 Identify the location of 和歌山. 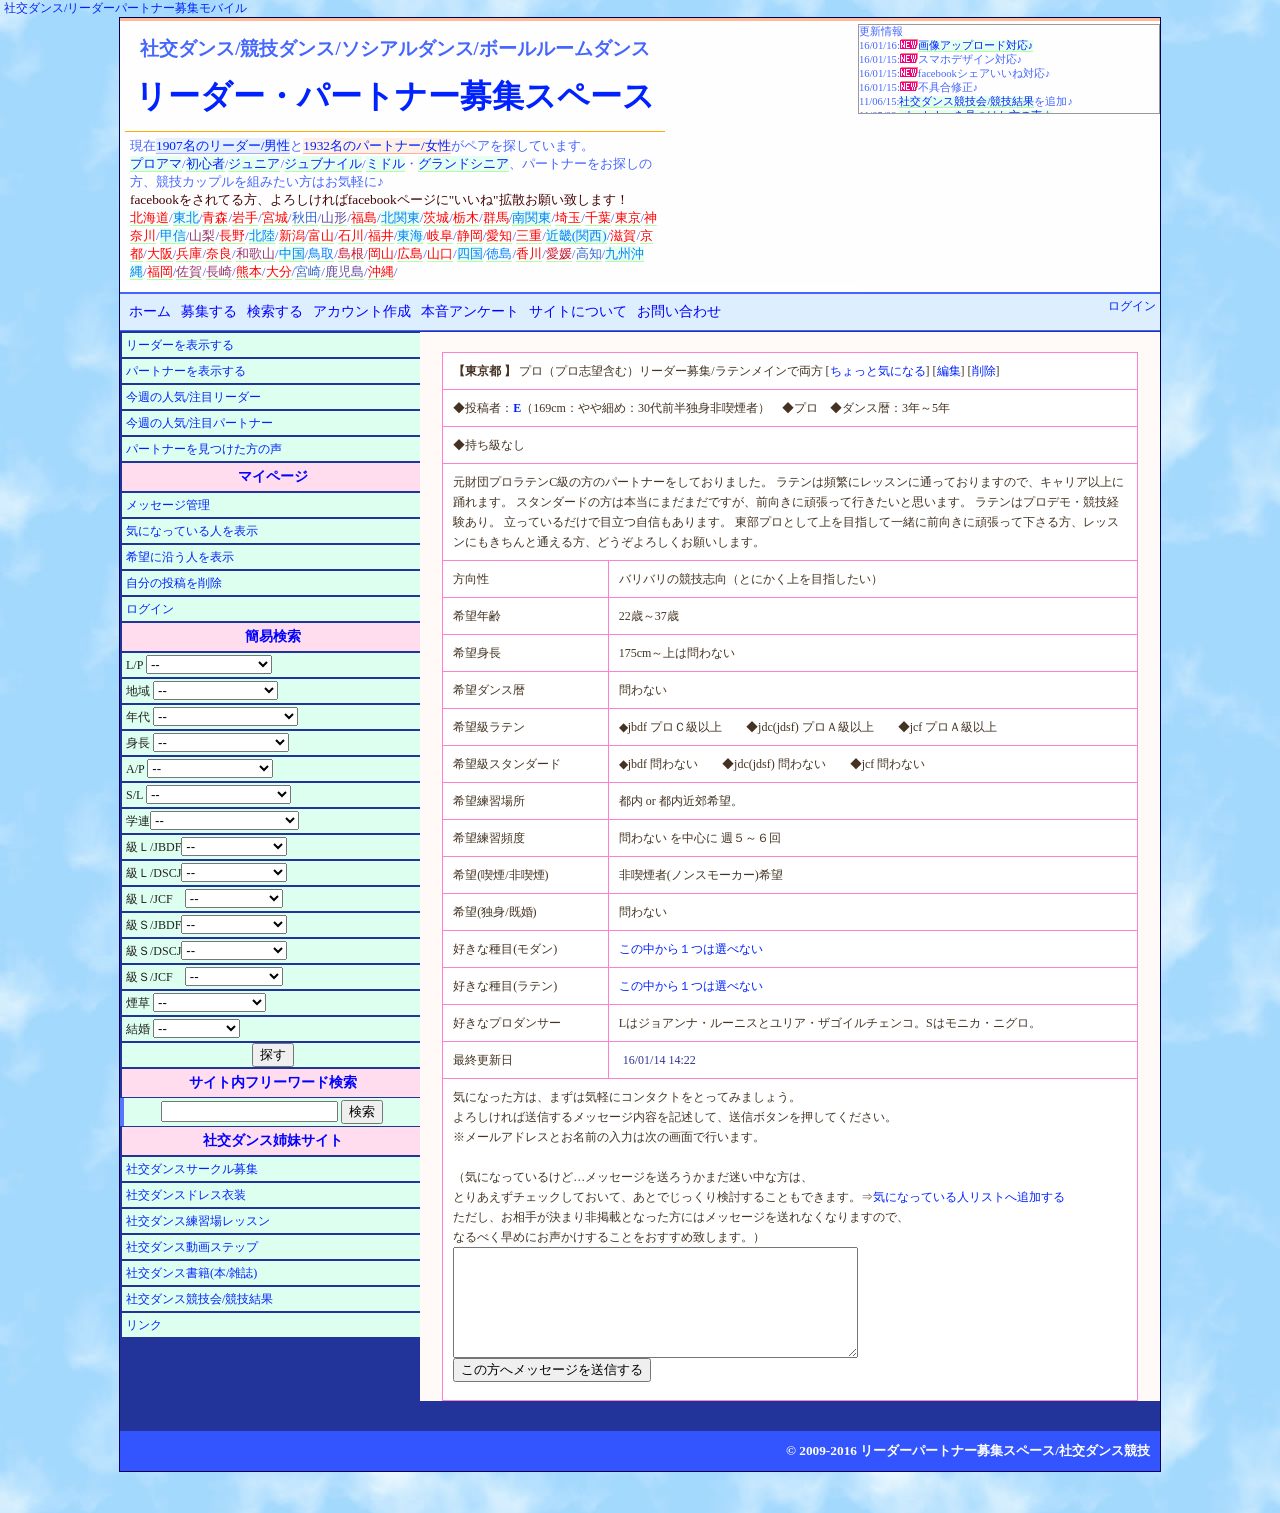
(255, 253).